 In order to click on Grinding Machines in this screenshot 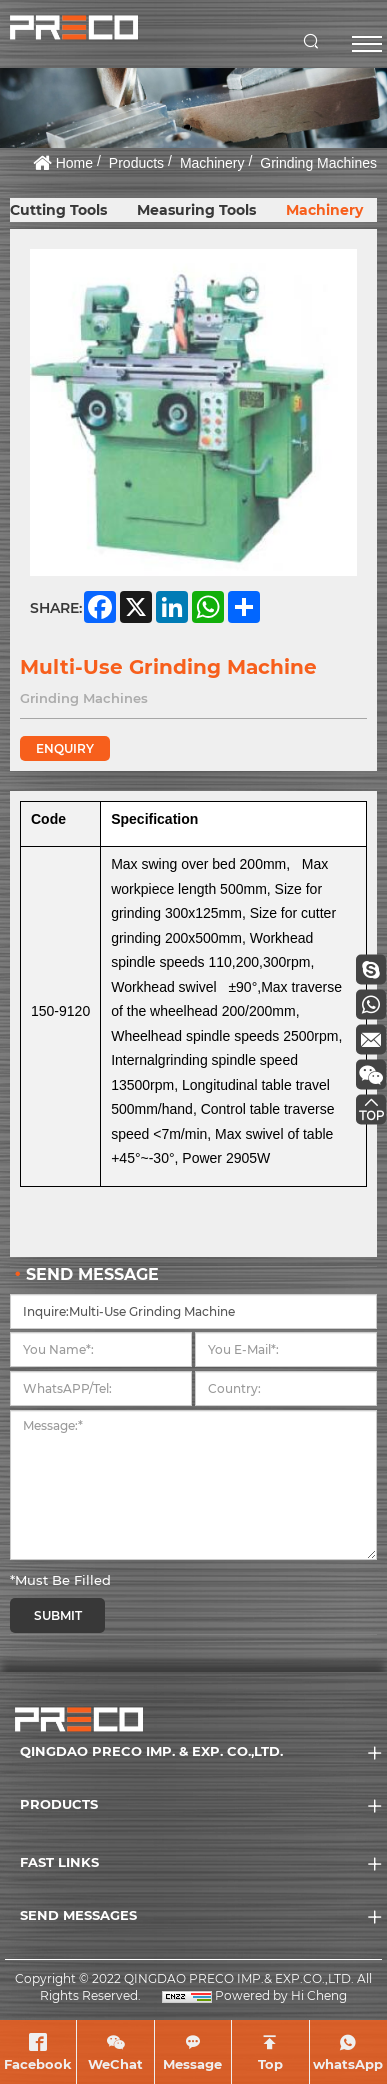, I will do `click(318, 163)`.